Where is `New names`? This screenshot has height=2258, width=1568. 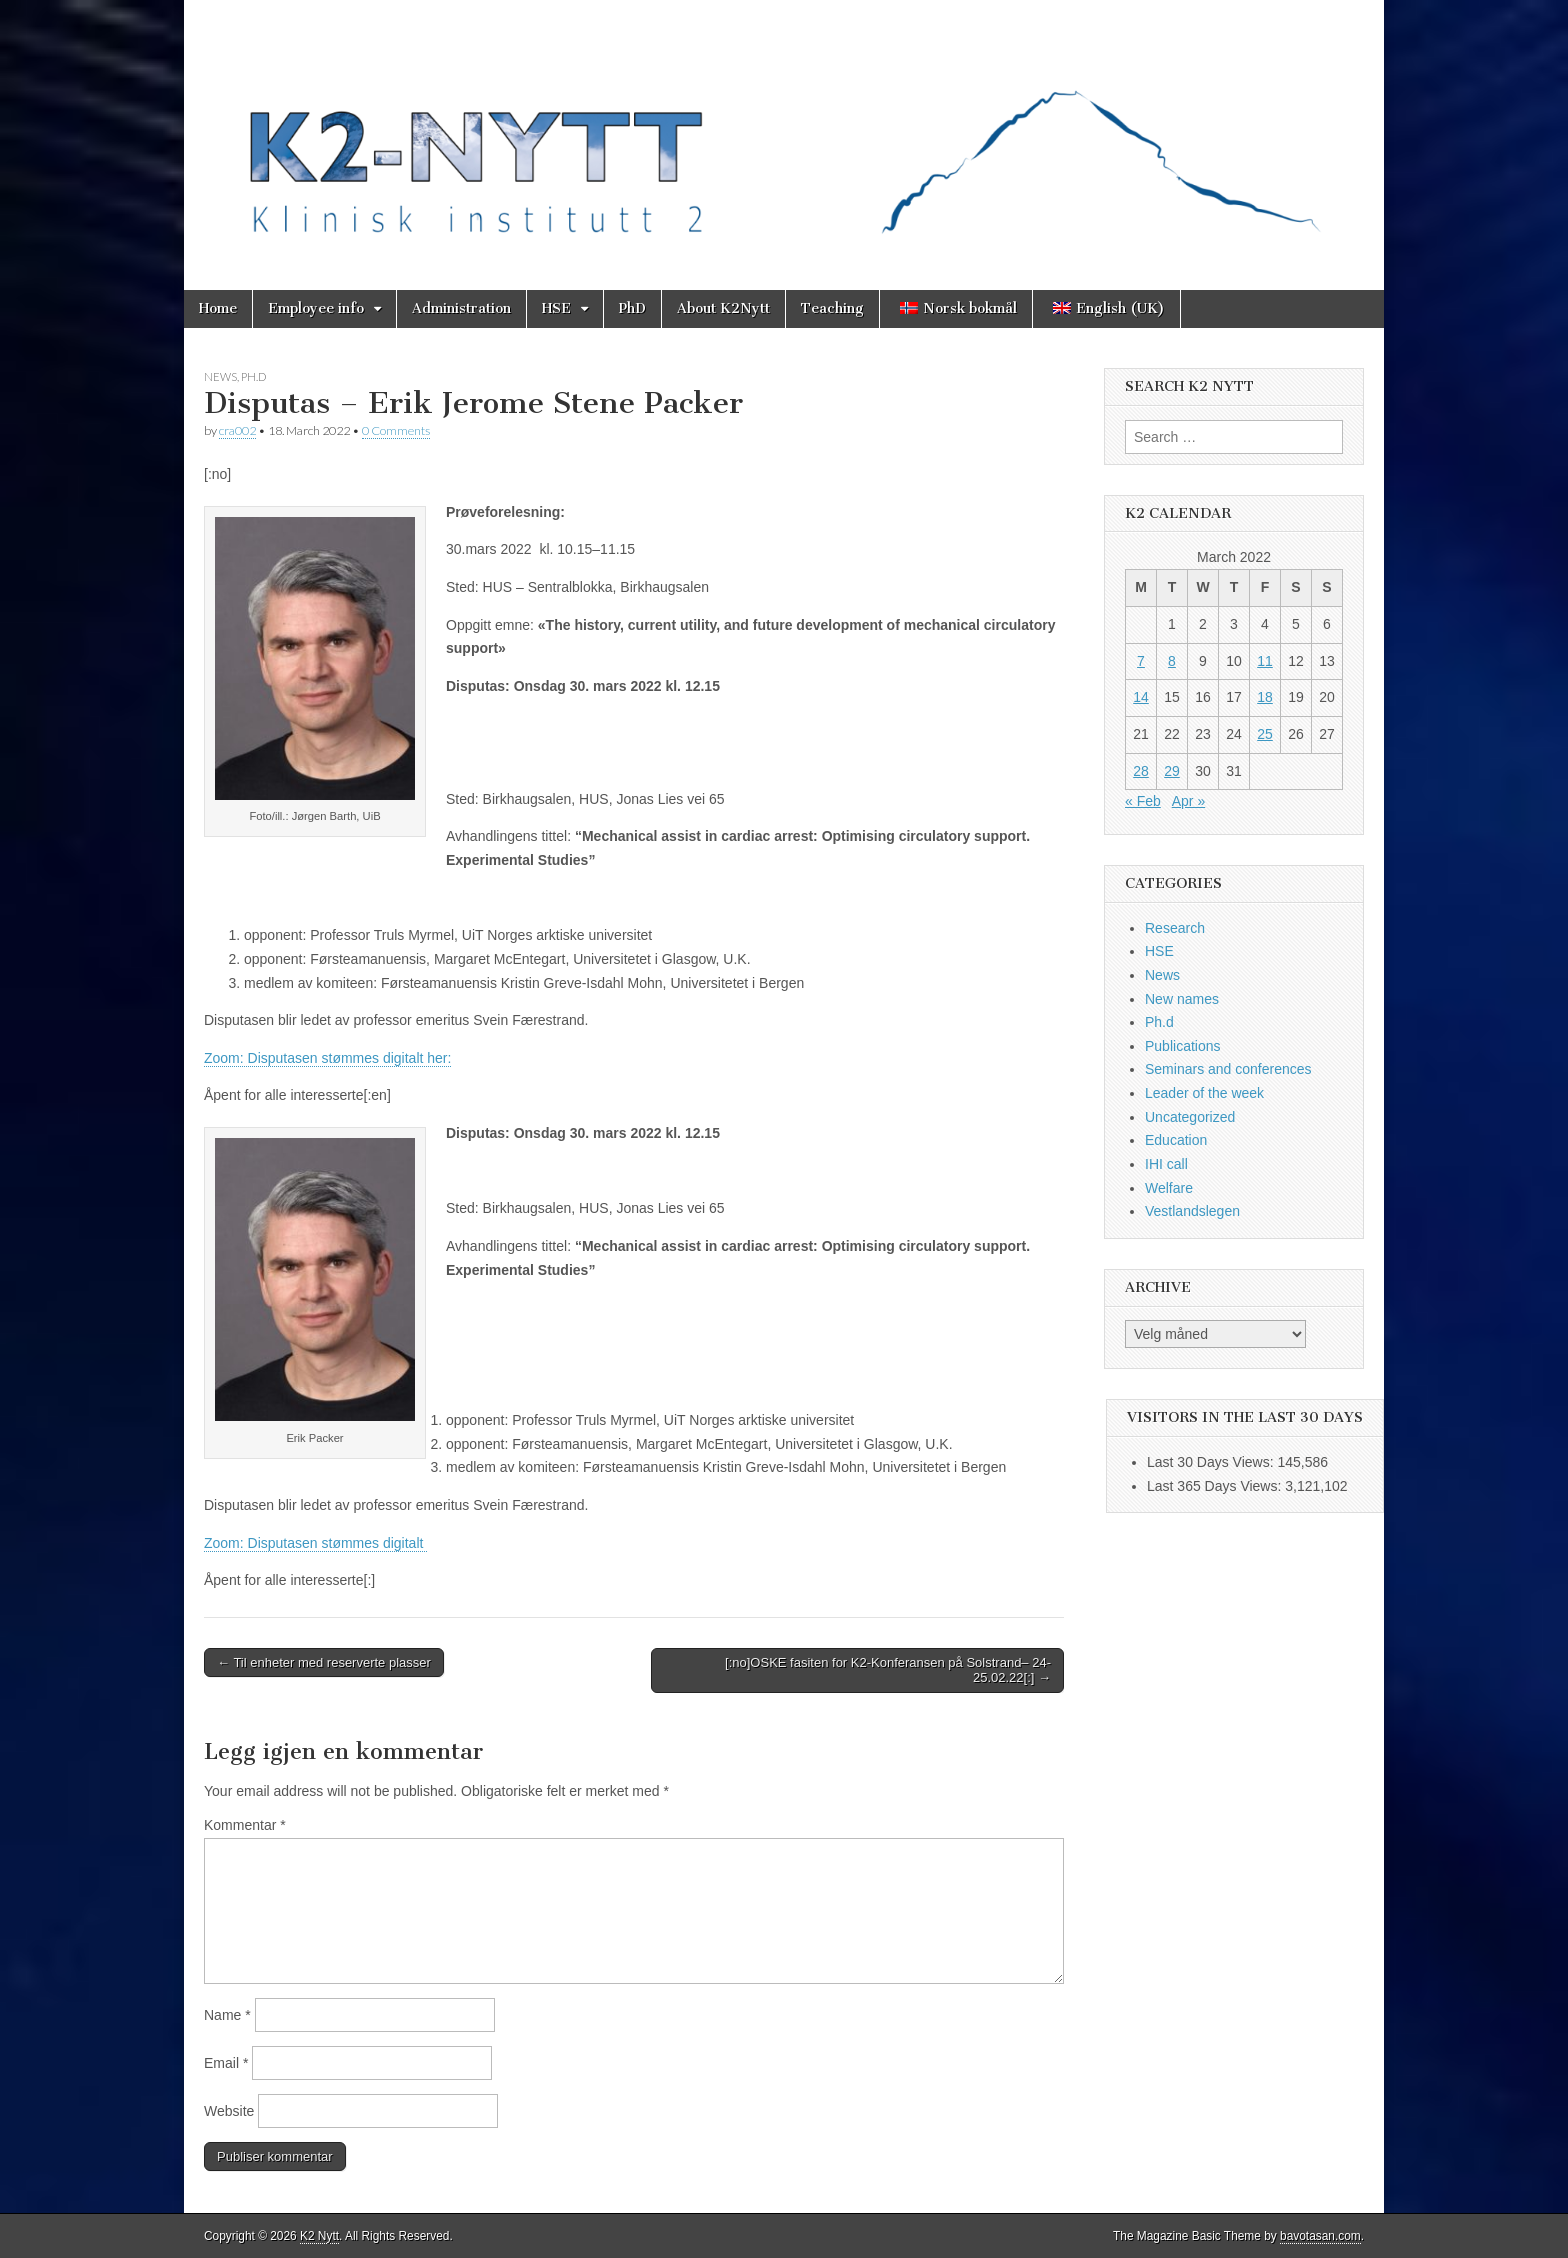
New names is located at coordinates (1182, 999).